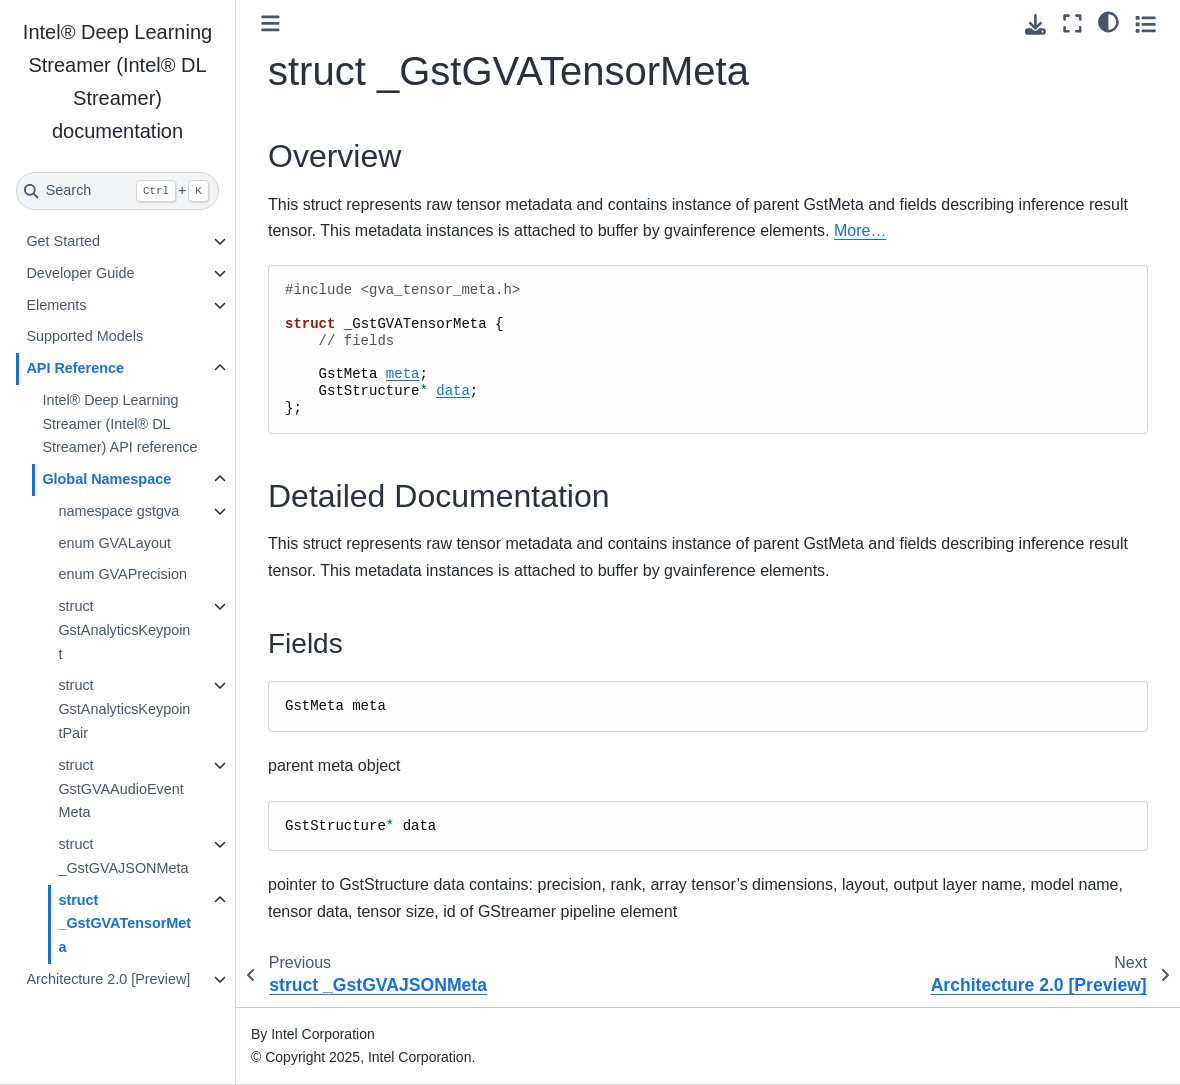 This screenshot has height=1085, width=1180. What do you see at coordinates (120, 789) in the screenshot?
I see `struct GstGVAAudioEventMeta` at bounding box center [120, 789].